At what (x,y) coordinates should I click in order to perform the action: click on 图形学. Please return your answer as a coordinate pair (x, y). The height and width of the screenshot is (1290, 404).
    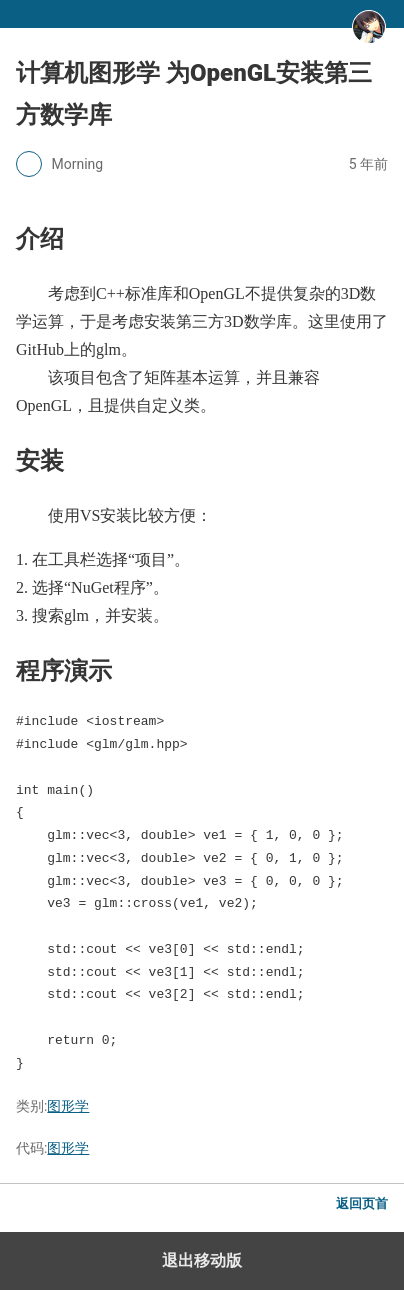
    Looking at the image, I should click on (68, 1106).